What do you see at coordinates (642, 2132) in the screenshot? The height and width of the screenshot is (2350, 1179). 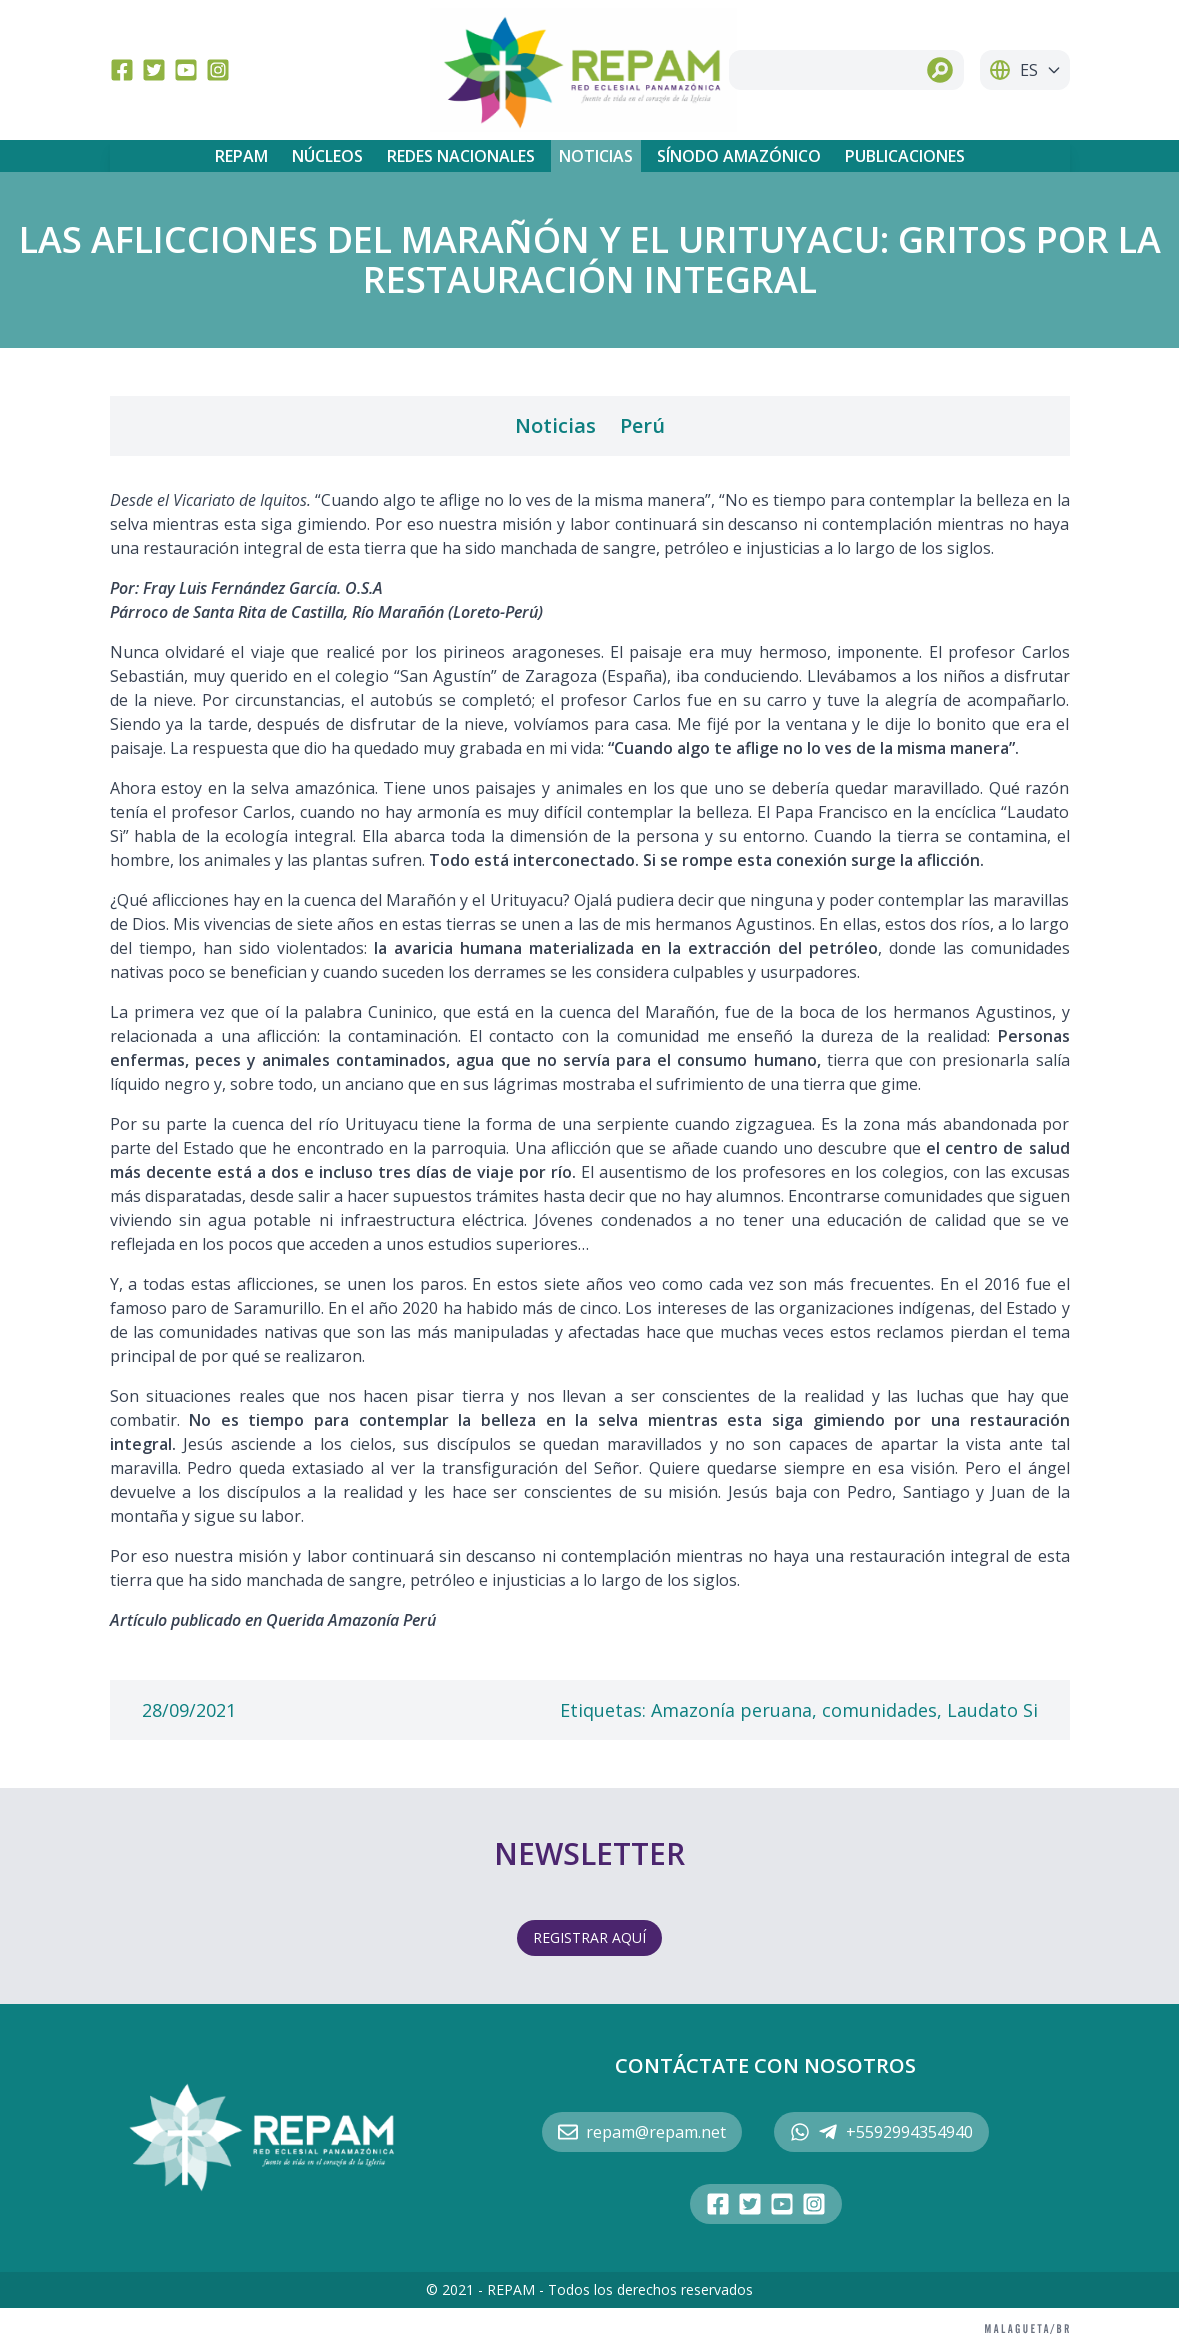 I see `repam@repam.net` at bounding box center [642, 2132].